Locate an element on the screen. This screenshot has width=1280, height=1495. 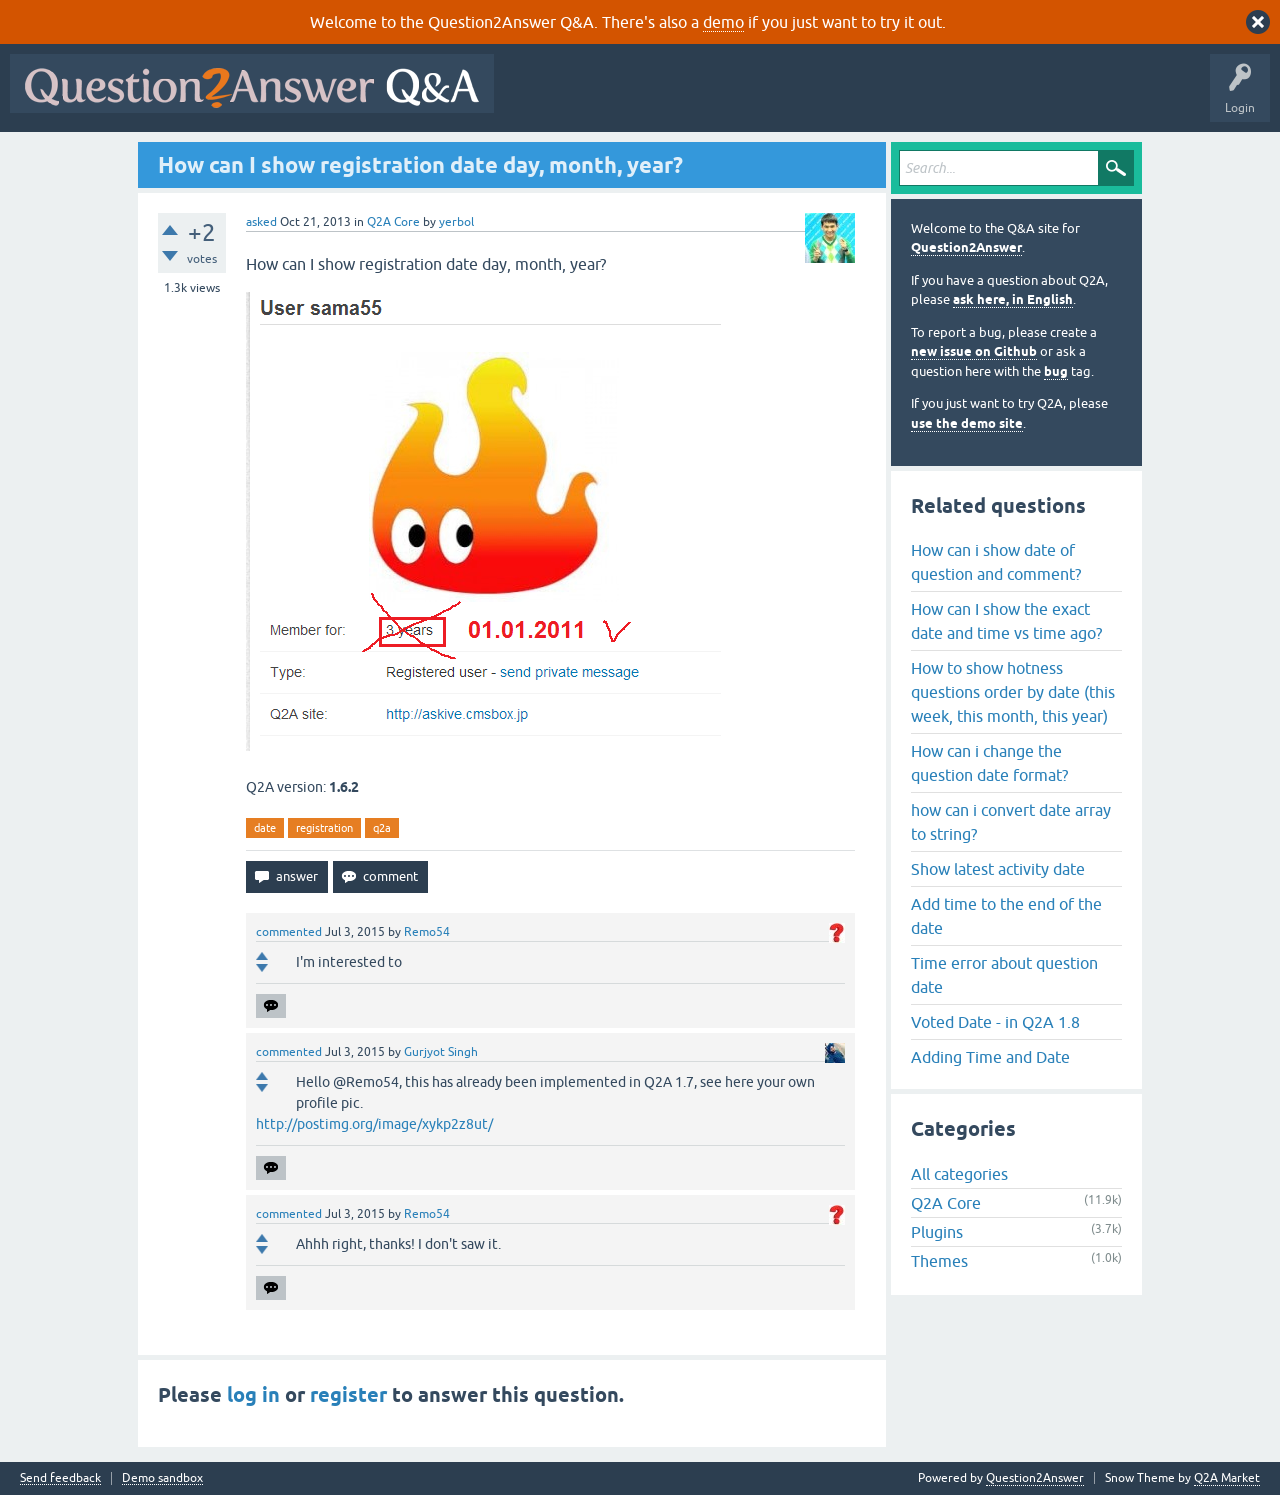
Q2A Market is located at coordinates (1227, 1478).